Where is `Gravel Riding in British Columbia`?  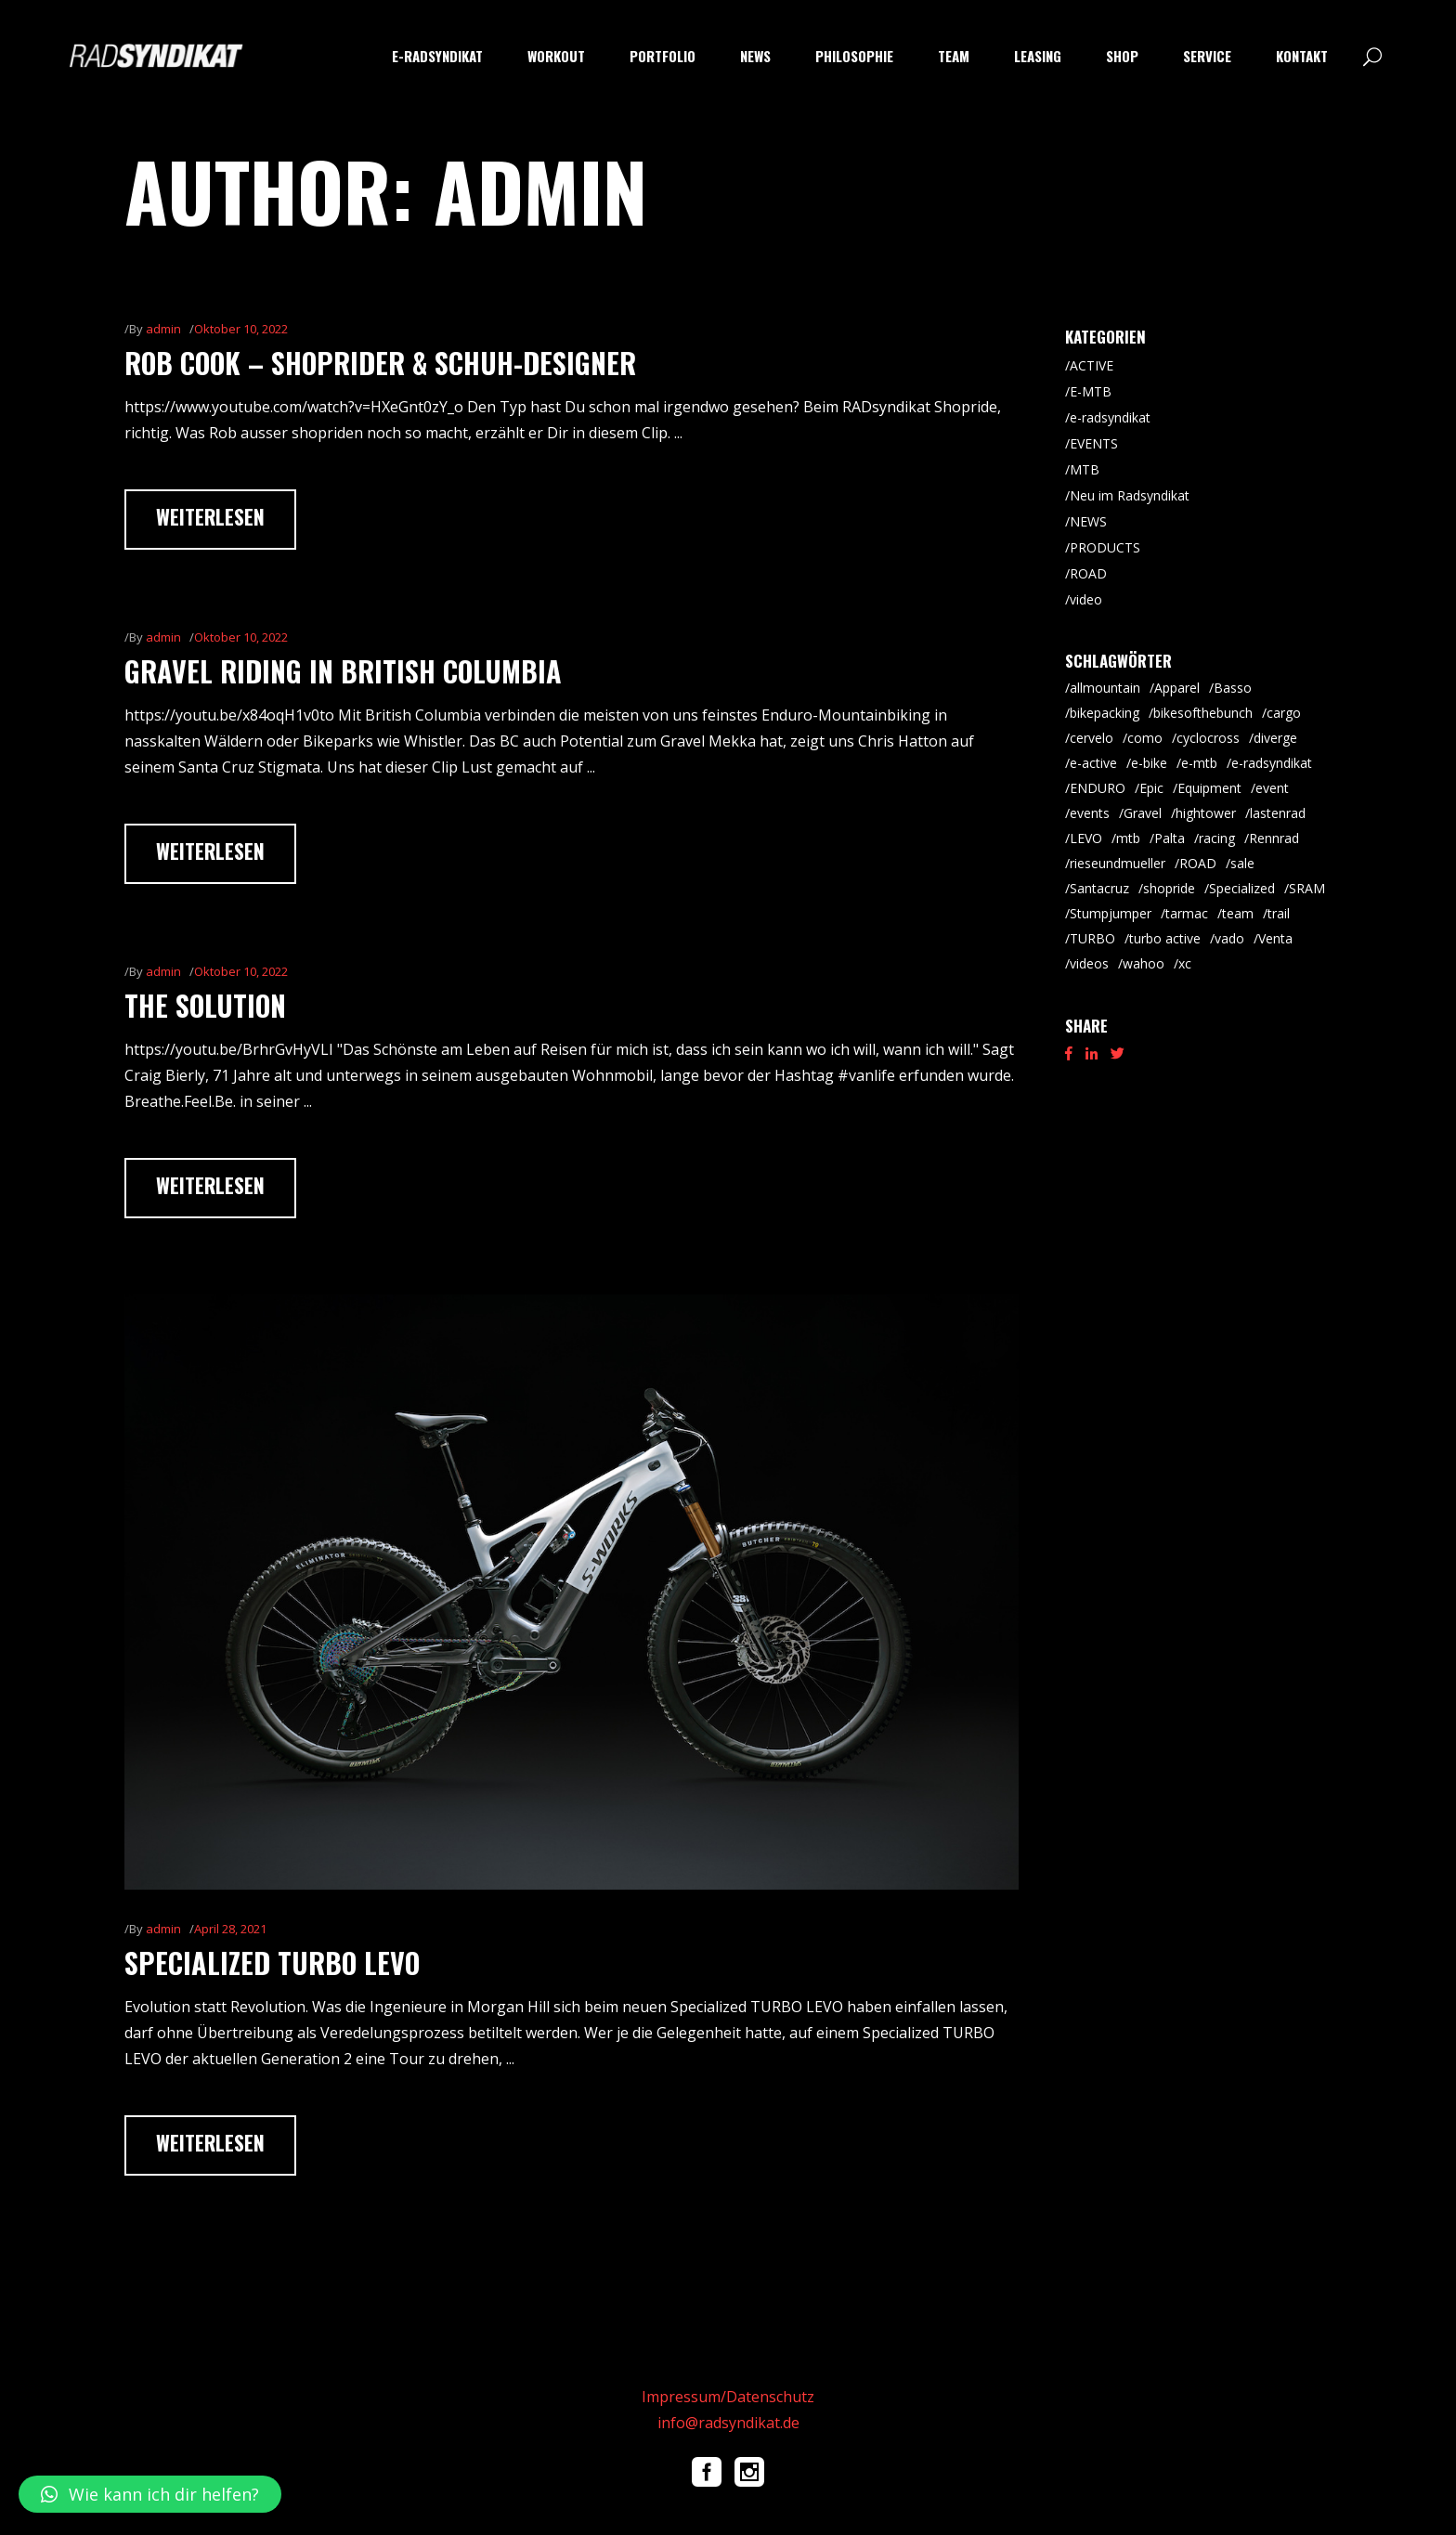
Gravel Riding in British Columbia is located at coordinates (343, 671).